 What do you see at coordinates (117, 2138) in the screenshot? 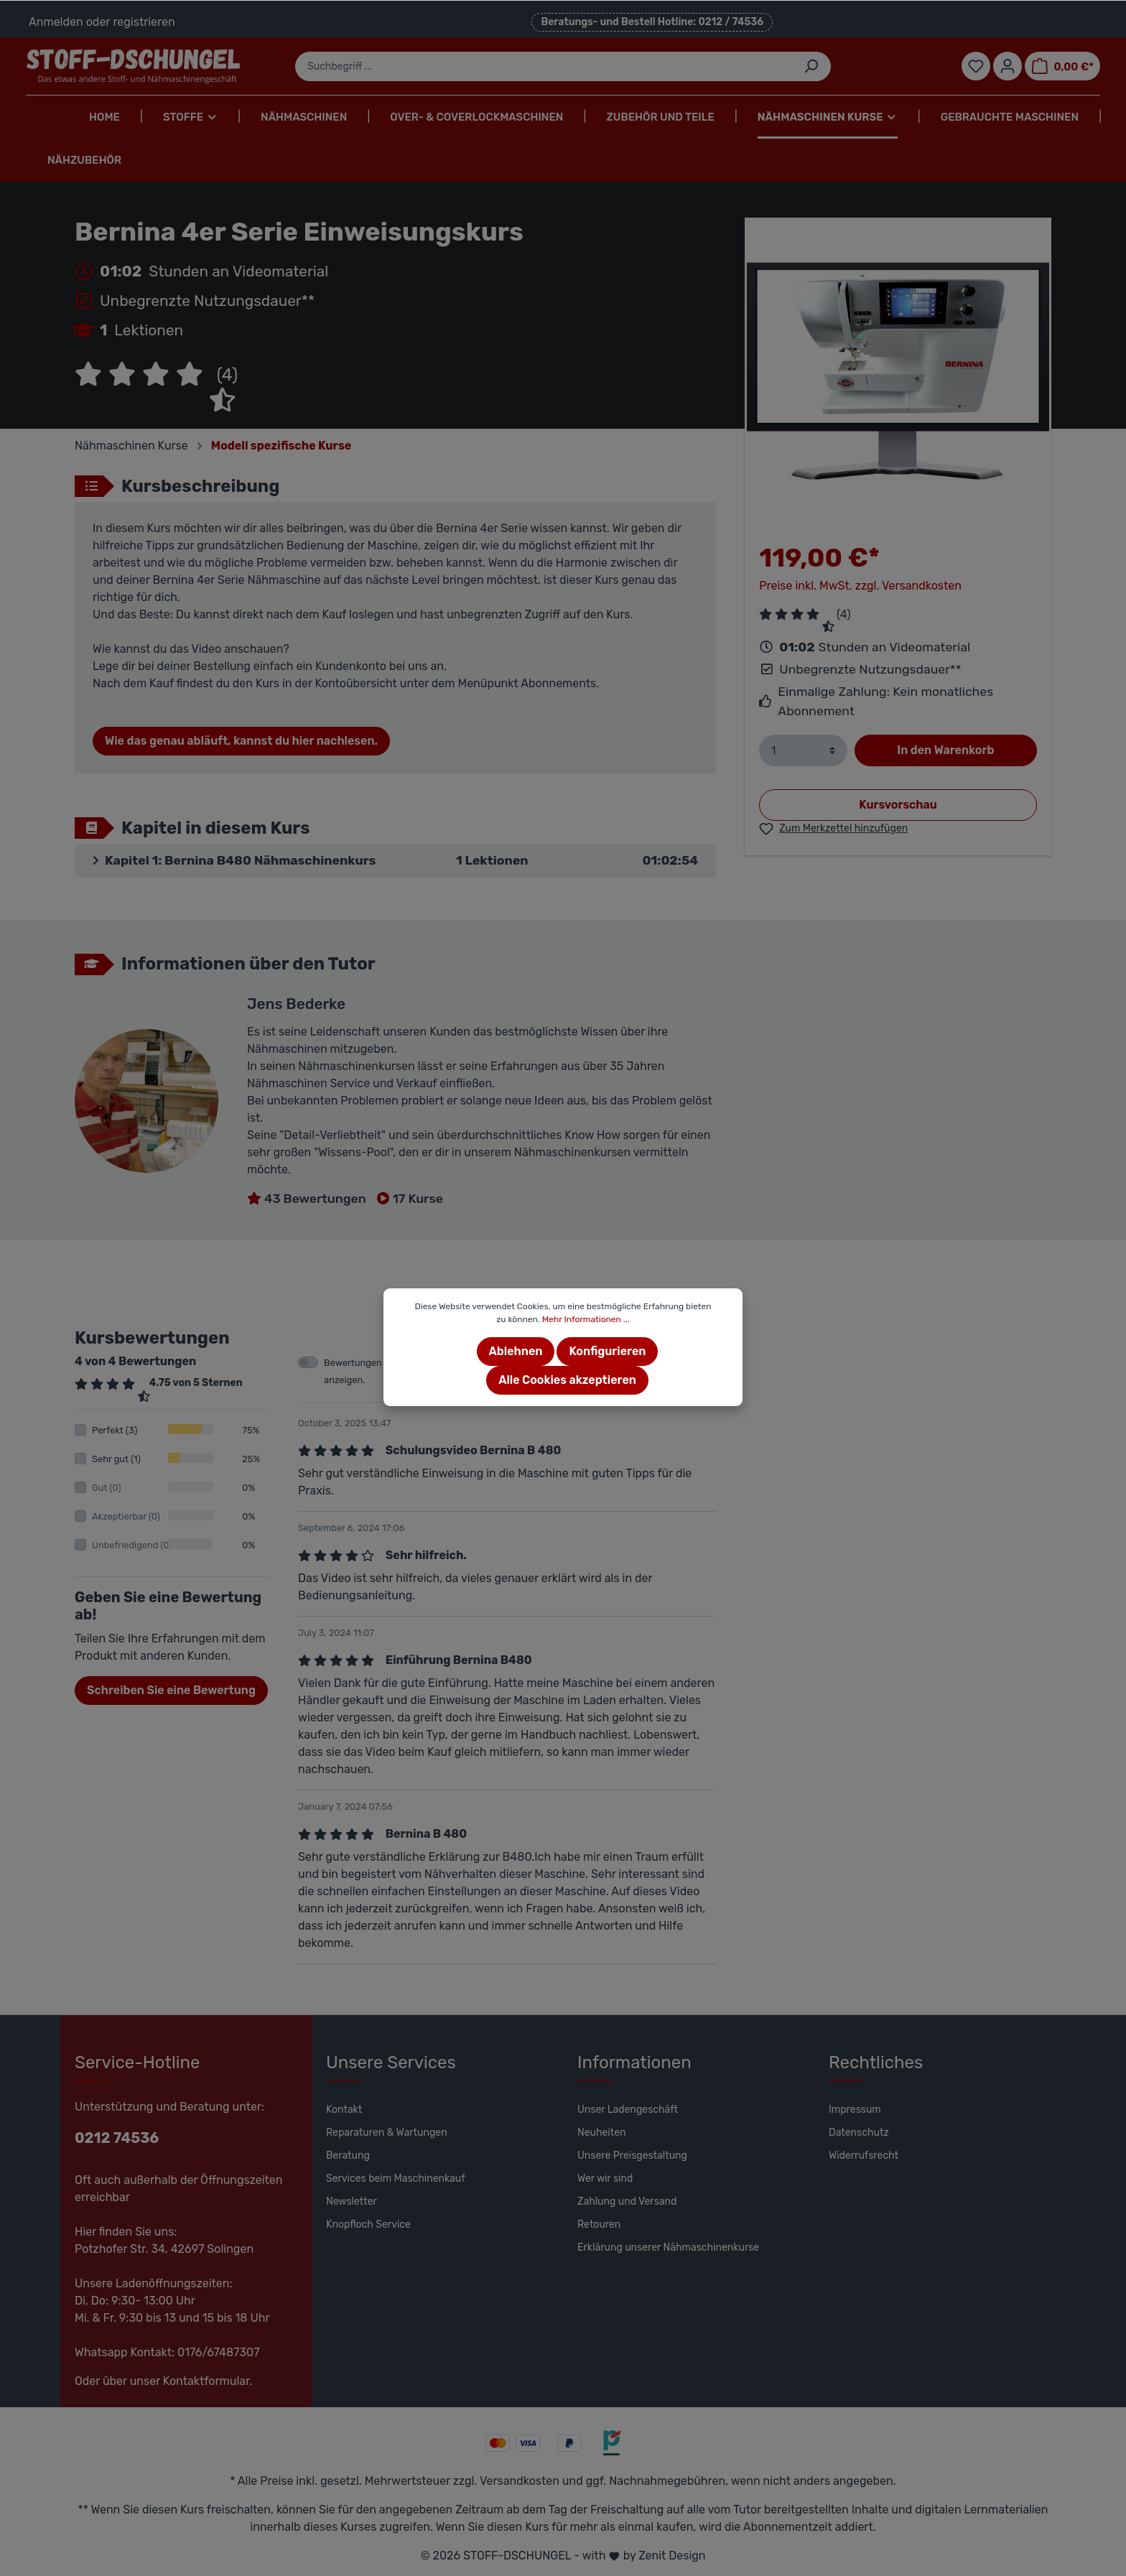
I see `0212 74536` at bounding box center [117, 2138].